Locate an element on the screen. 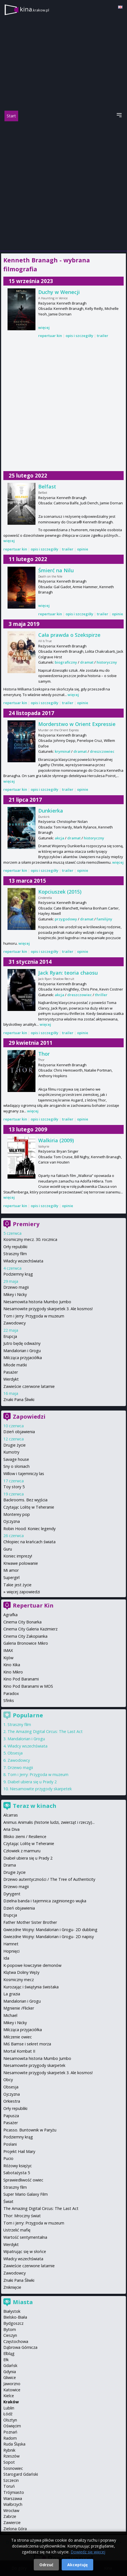 This screenshot has width=127, height=2576. Łódź is located at coordinates (8, 2413).